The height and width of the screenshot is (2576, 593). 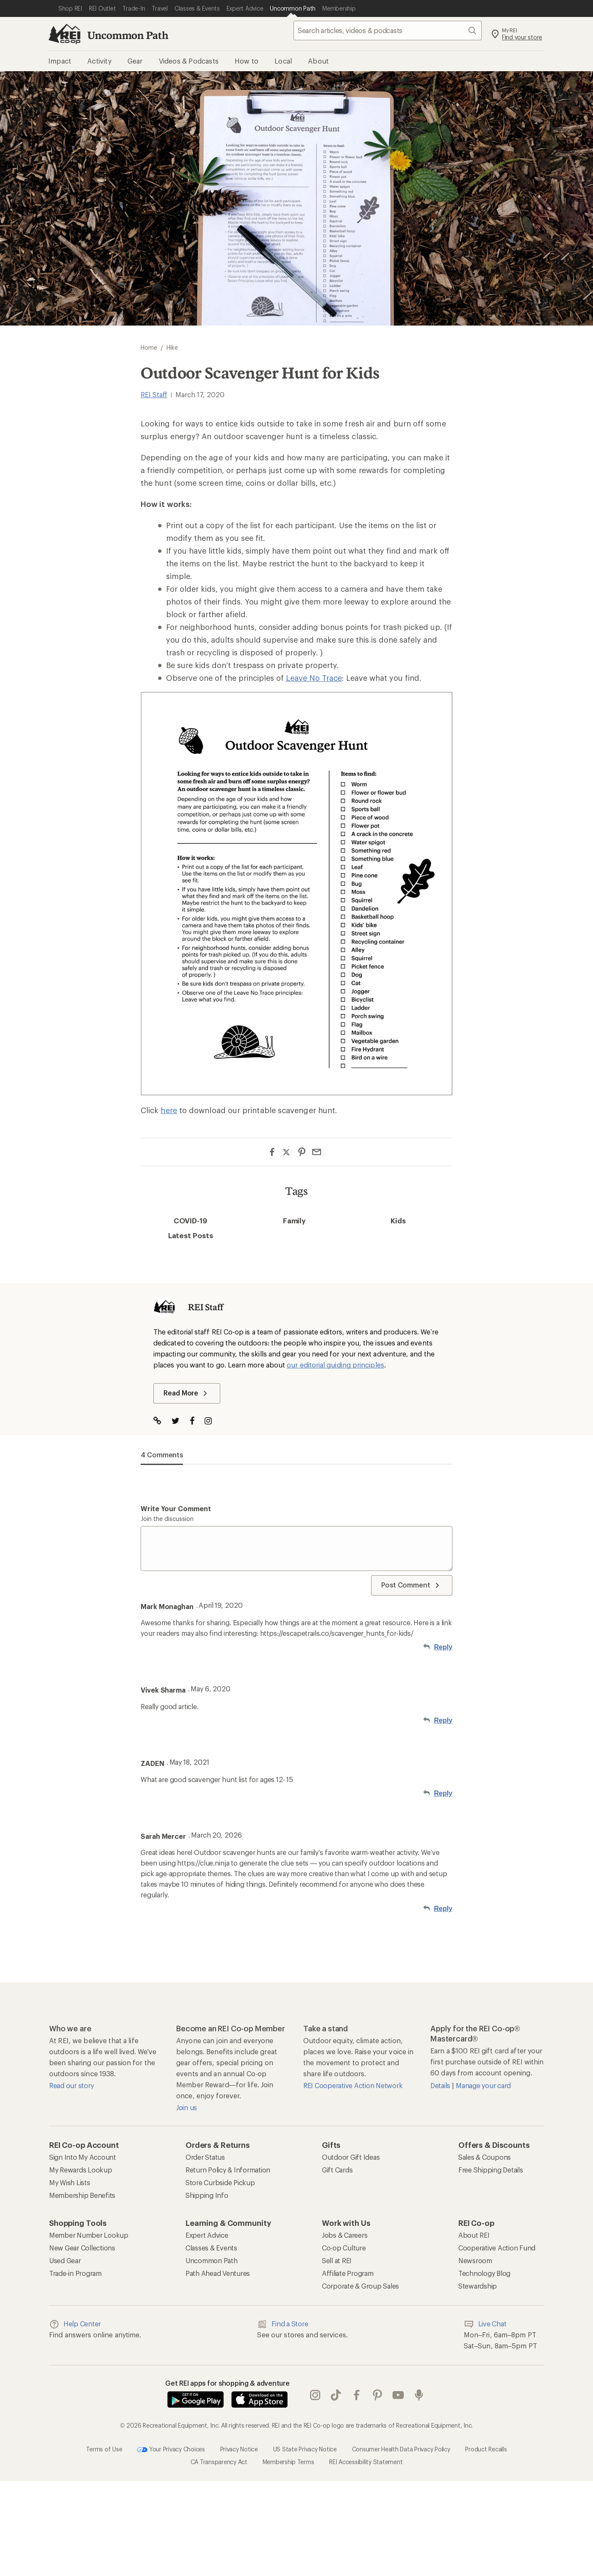 What do you see at coordinates (149, 347) in the screenshot?
I see `Home` at bounding box center [149, 347].